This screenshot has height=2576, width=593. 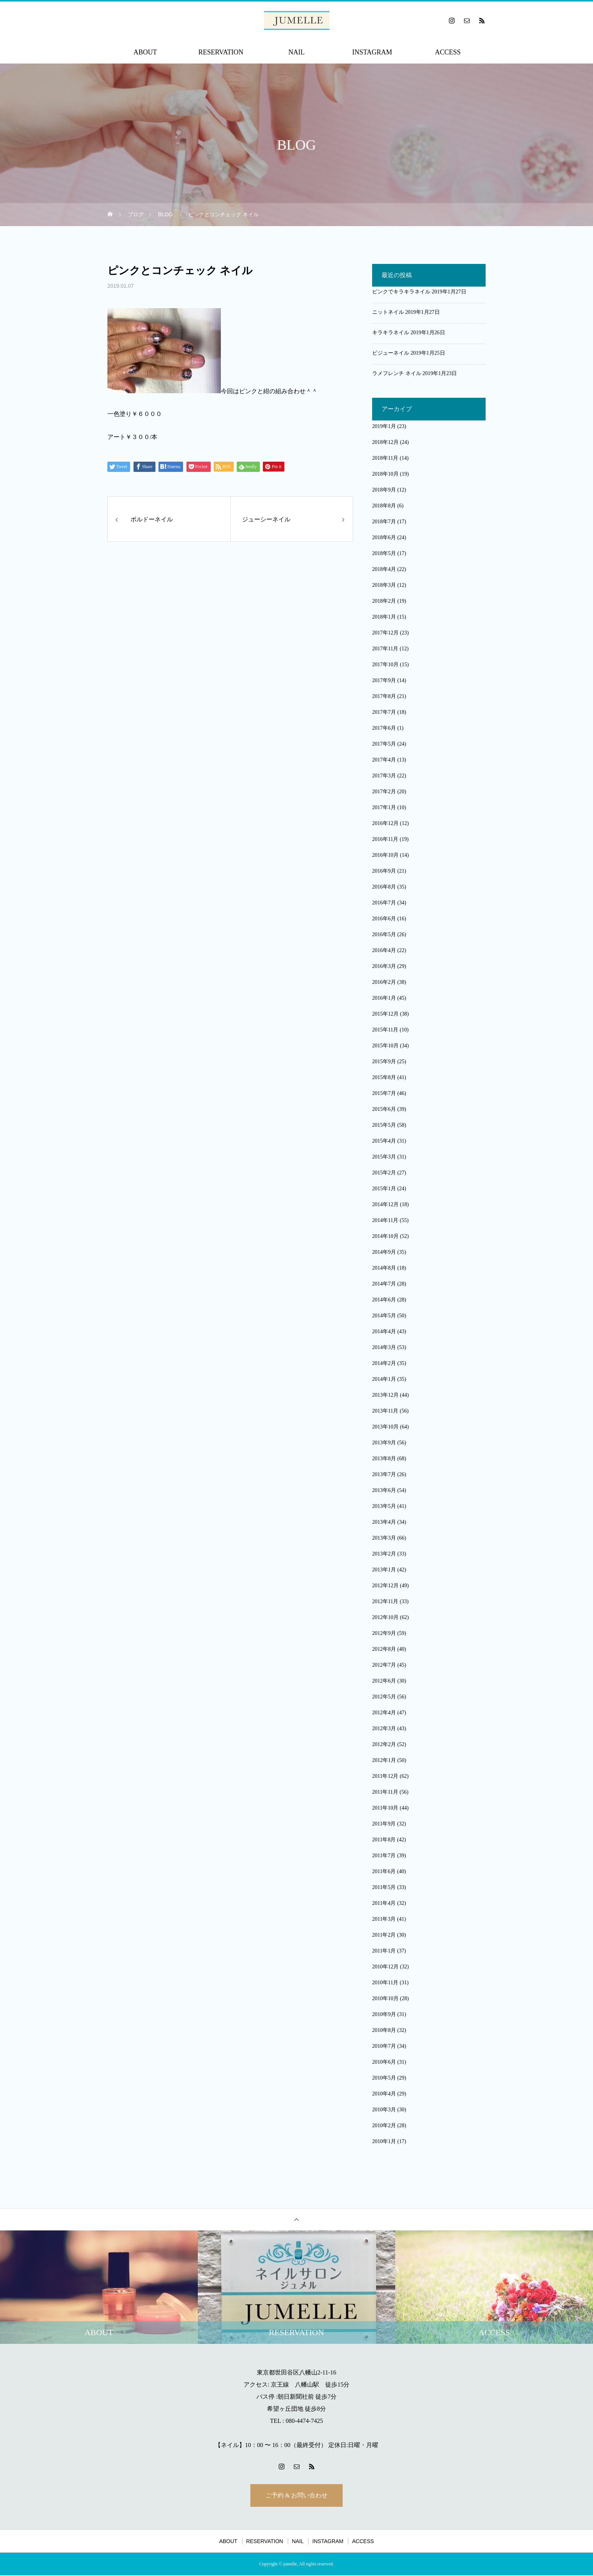 What do you see at coordinates (385, 823) in the screenshot?
I see `2016年12月` at bounding box center [385, 823].